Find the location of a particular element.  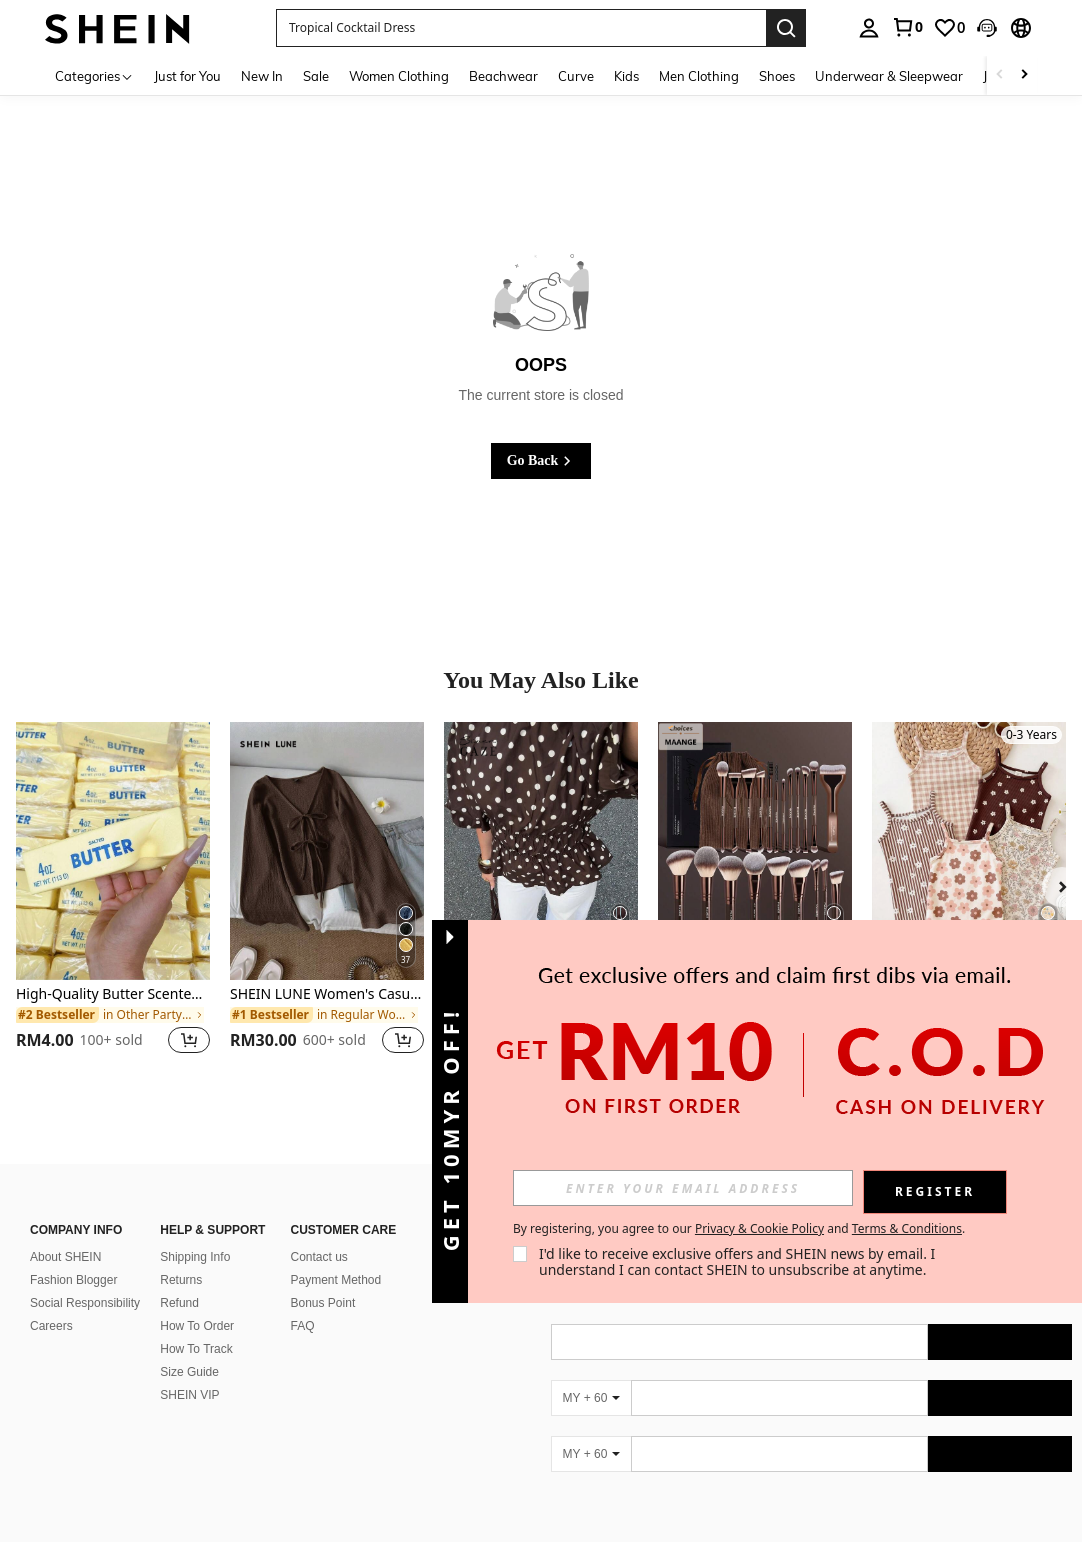

Returns is located at coordinates (181, 1280).